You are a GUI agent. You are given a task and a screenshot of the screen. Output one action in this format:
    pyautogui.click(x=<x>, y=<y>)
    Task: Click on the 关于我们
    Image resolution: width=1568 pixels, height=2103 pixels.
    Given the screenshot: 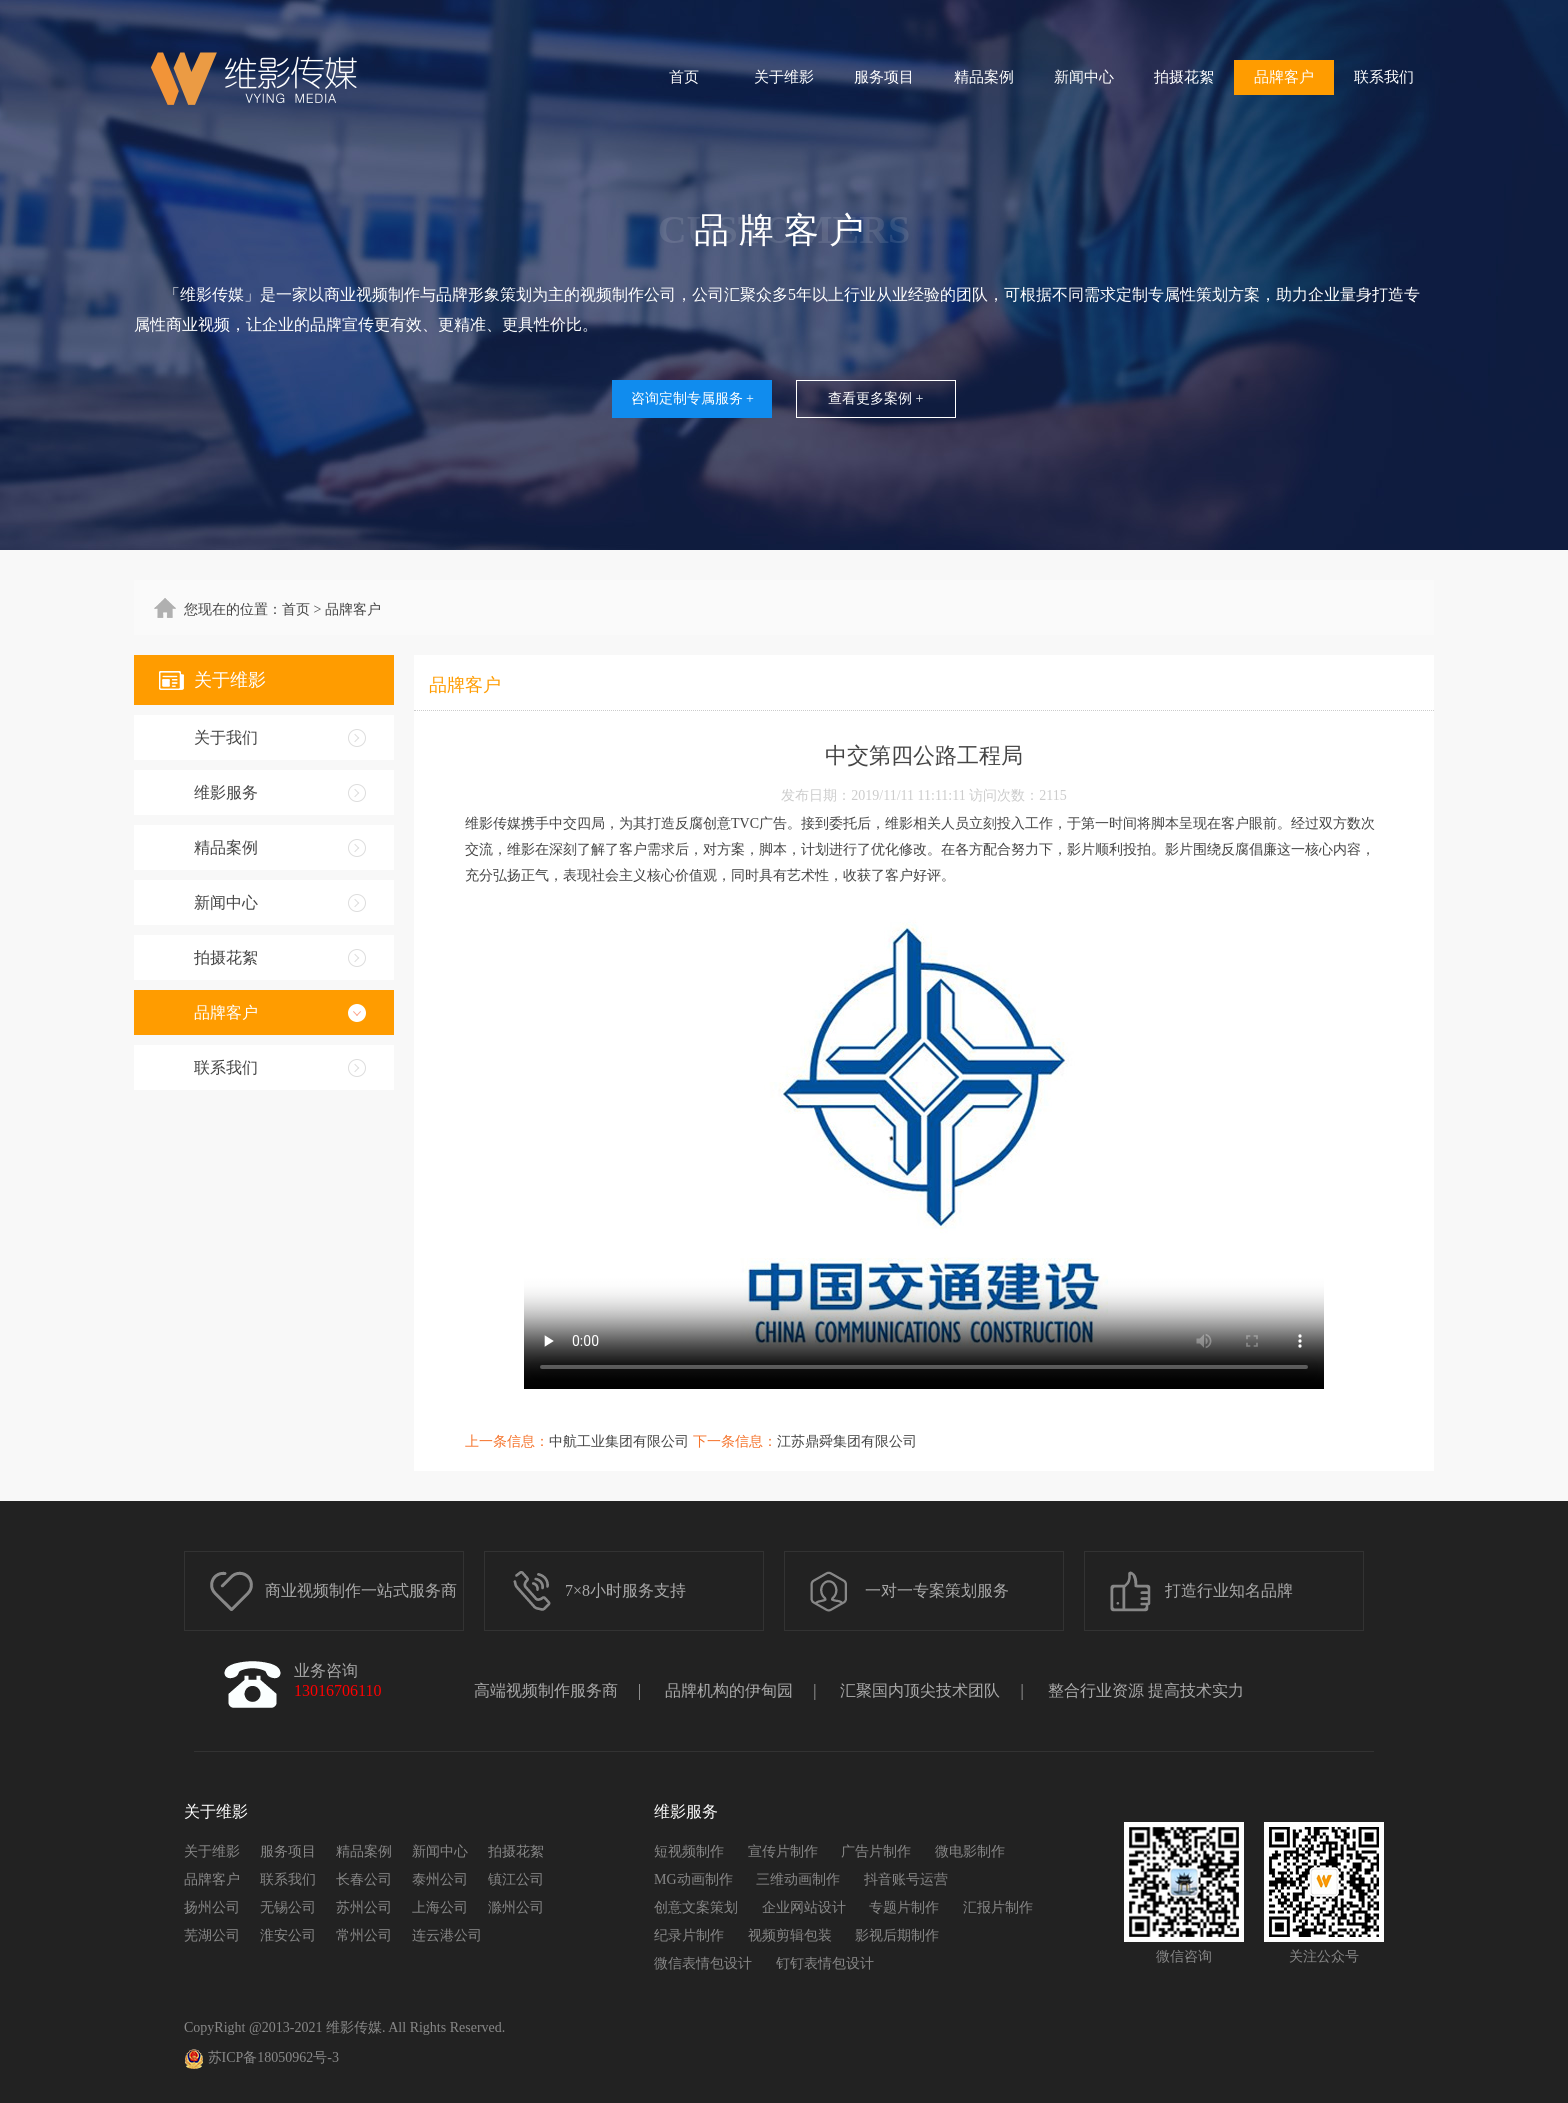 What is the action you would take?
    pyautogui.click(x=226, y=737)
    